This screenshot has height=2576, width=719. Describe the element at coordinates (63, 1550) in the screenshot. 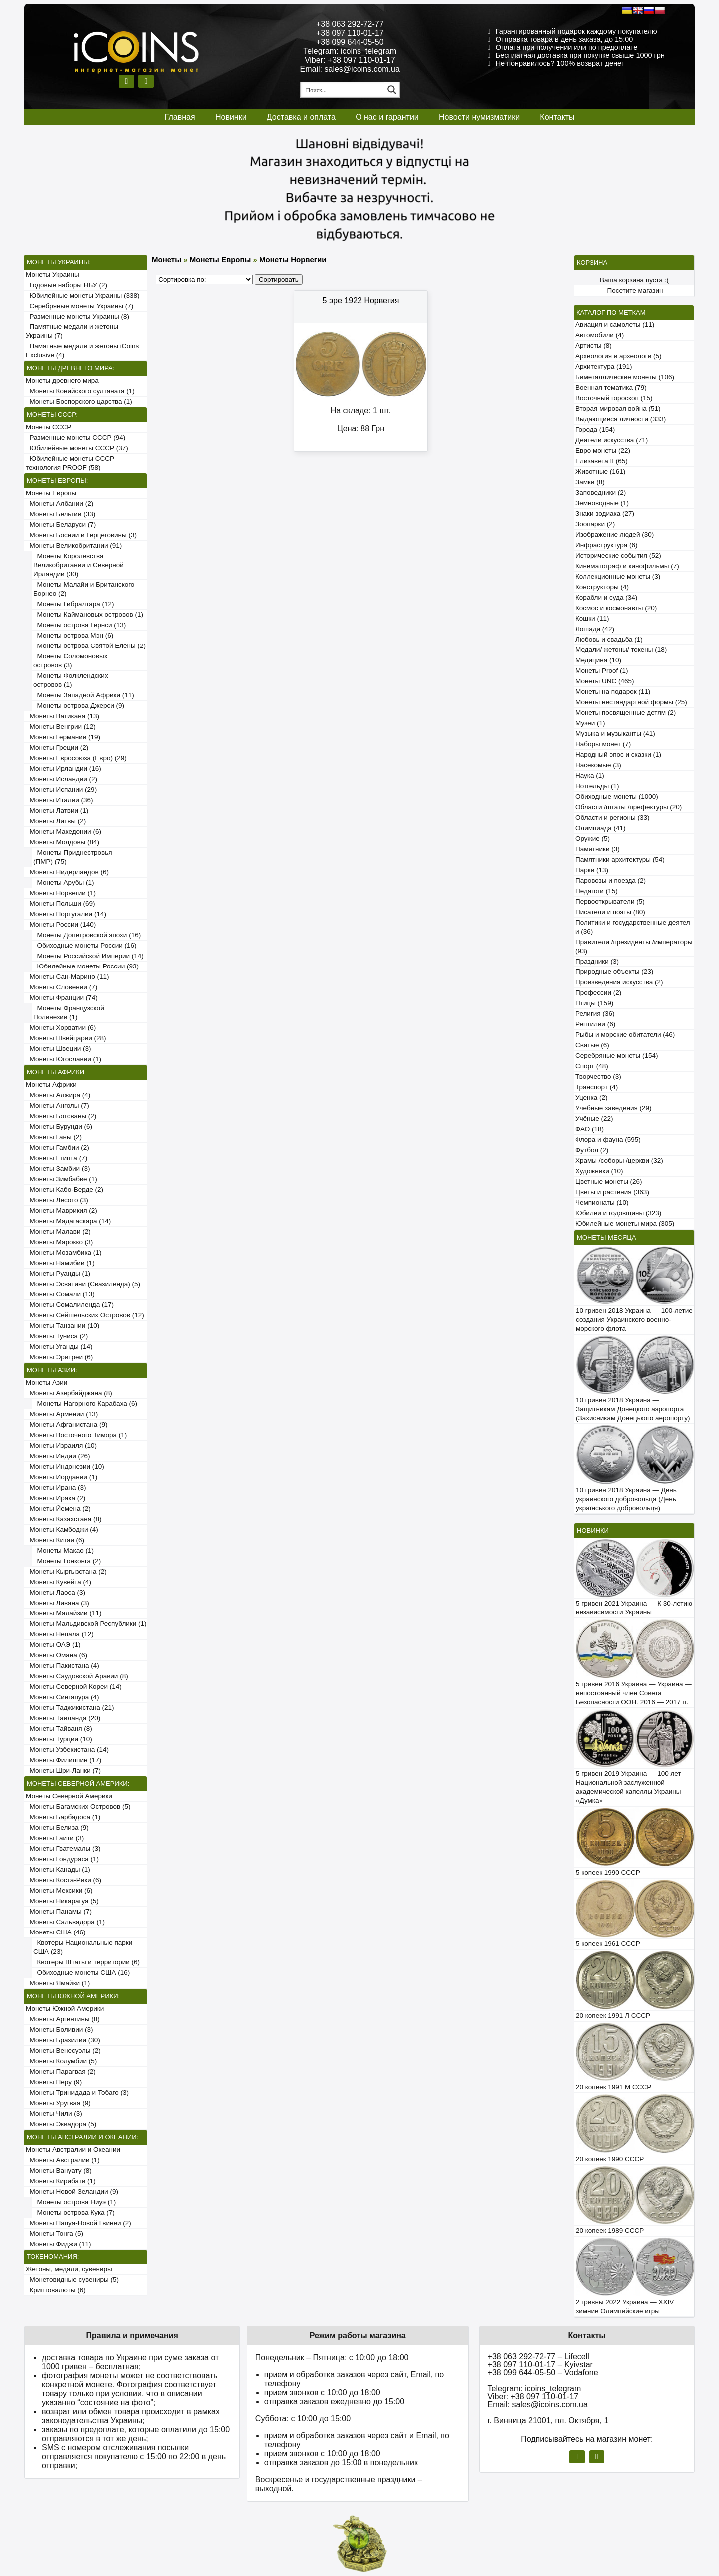

I see `Монеты Макао (1)` at that location.